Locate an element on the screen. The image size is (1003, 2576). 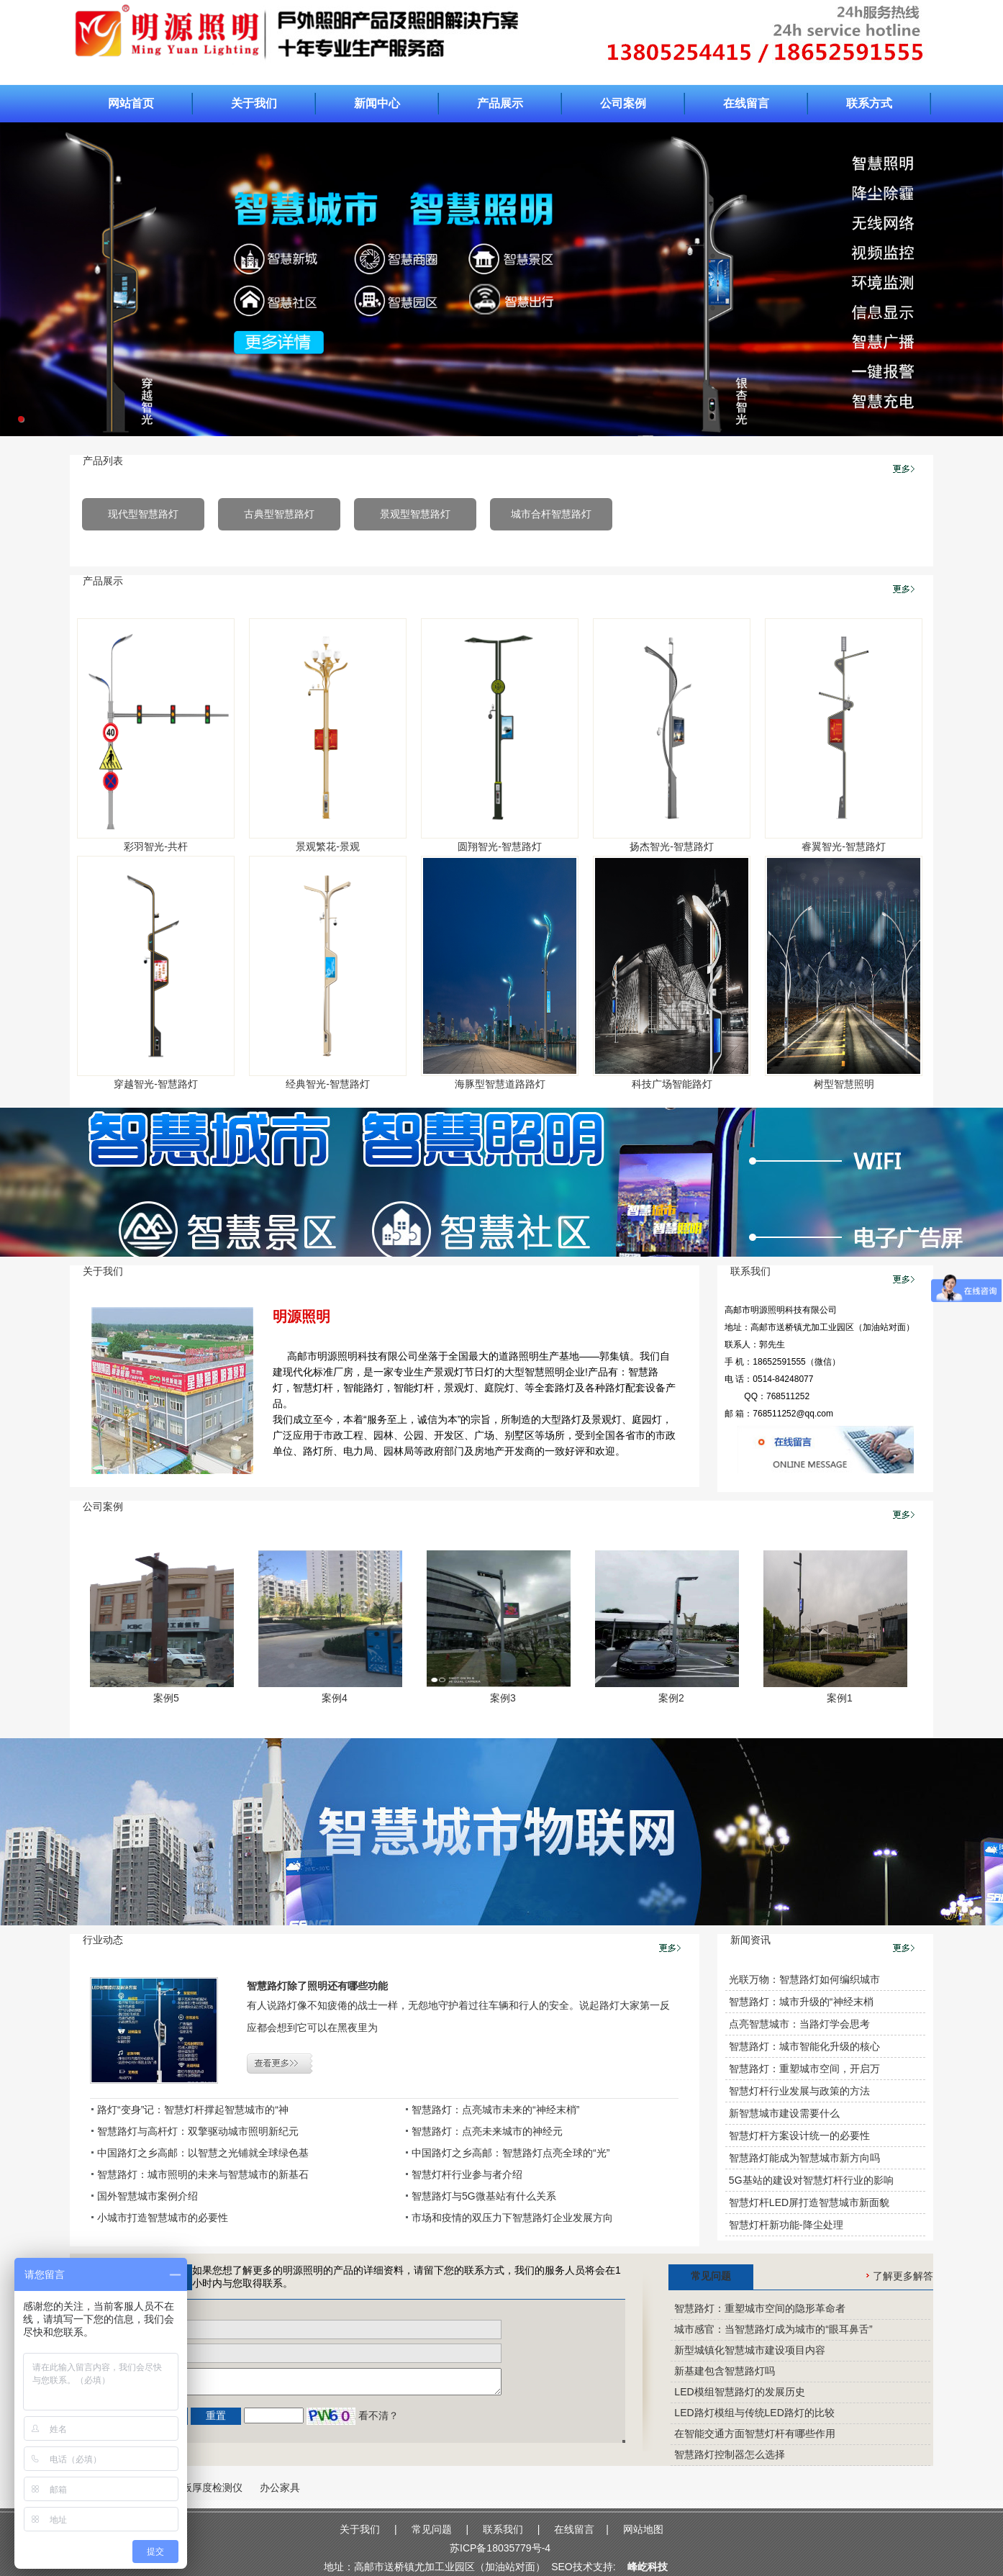
智慧路灯控制器怎么选择 is located at coordinates (729, 2454).